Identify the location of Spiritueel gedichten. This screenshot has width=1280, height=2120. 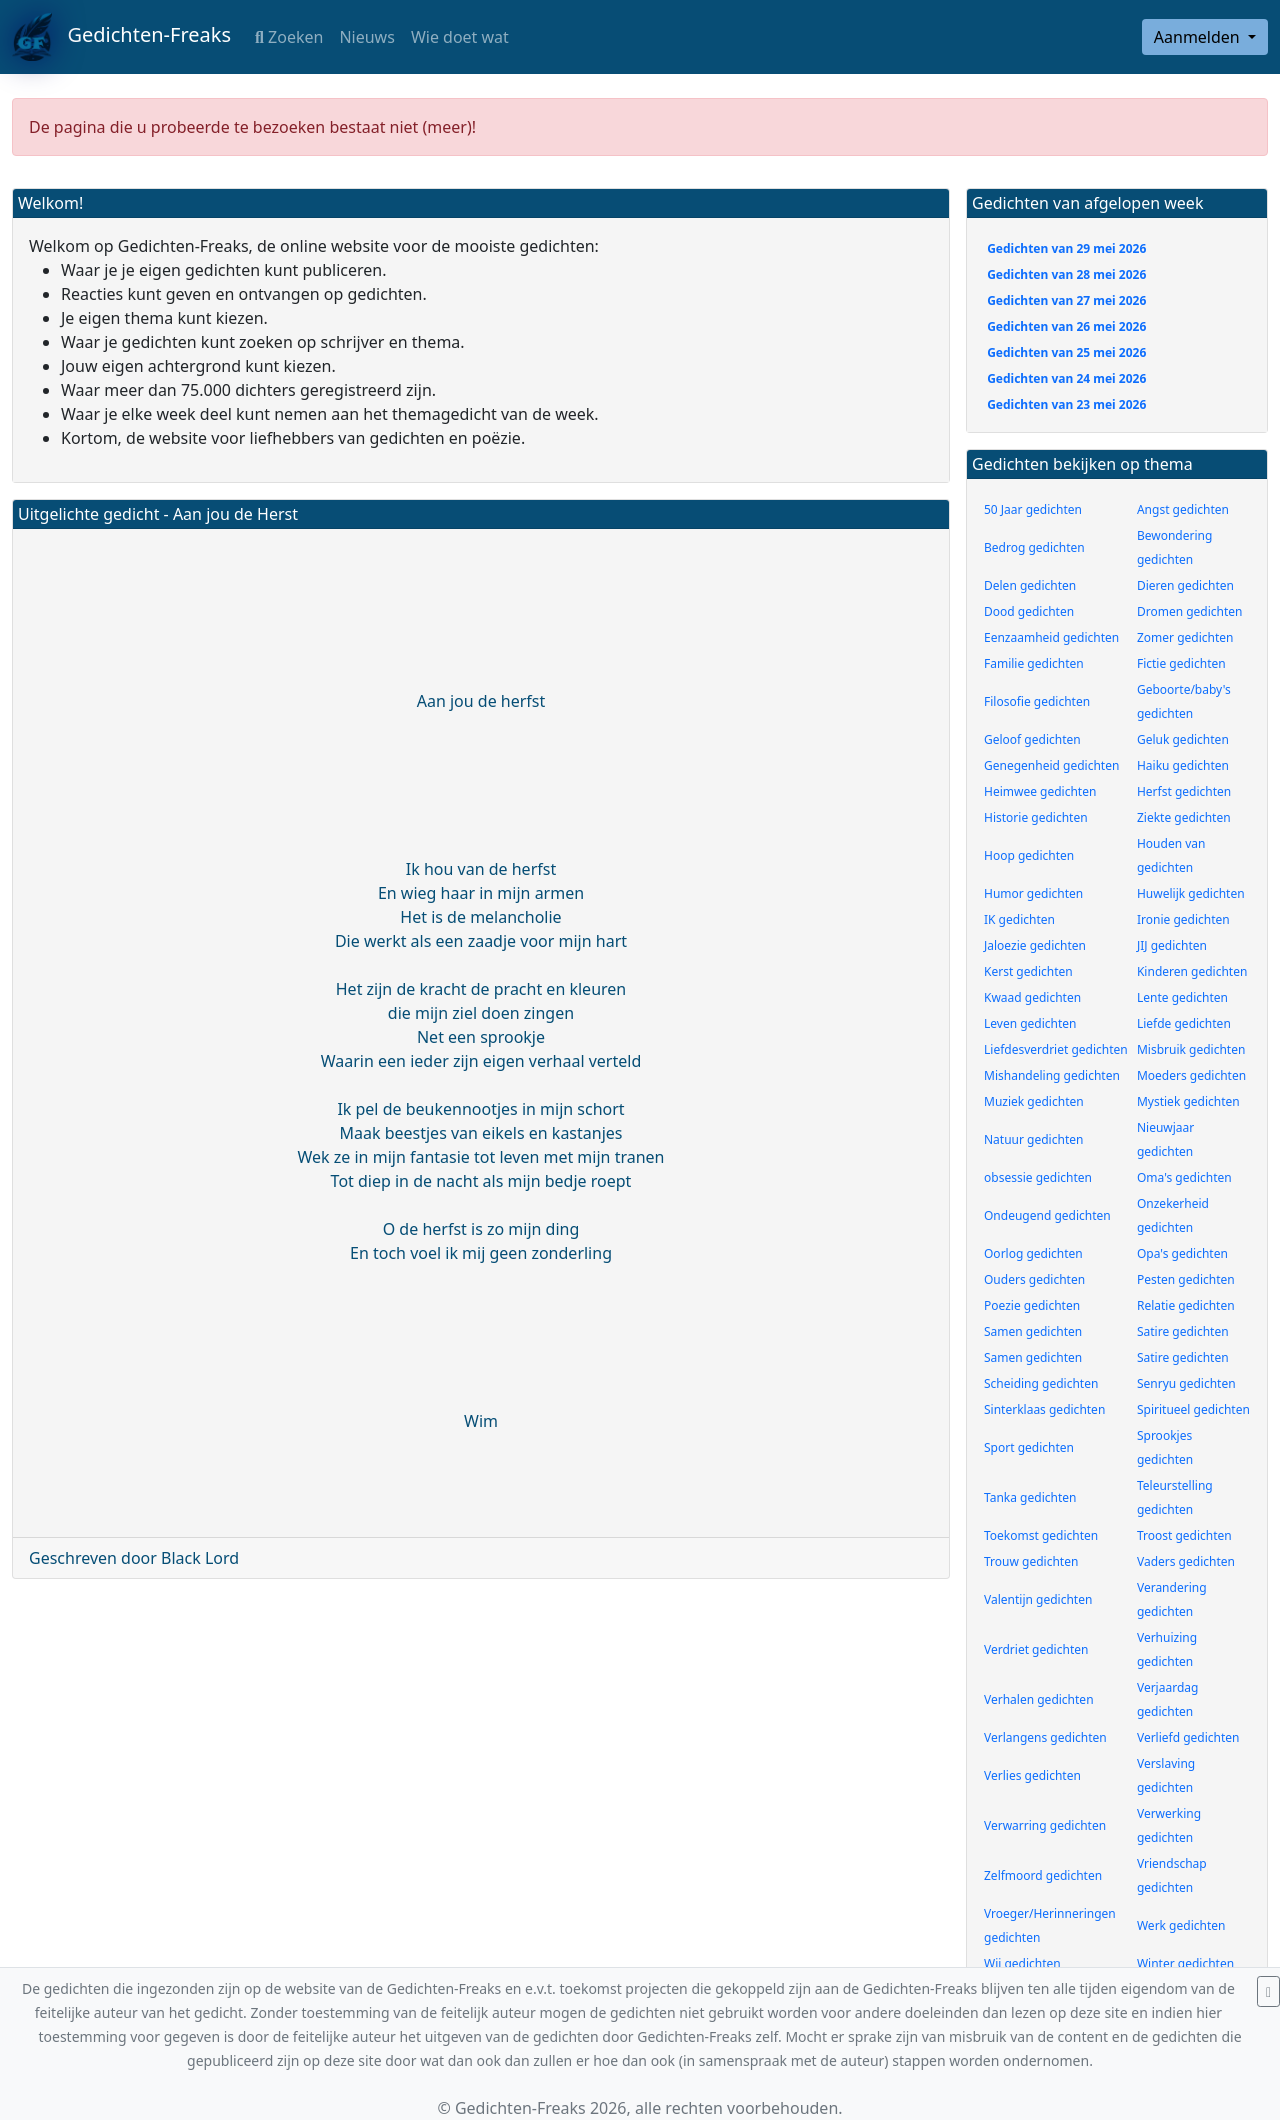
(1193, 1409).